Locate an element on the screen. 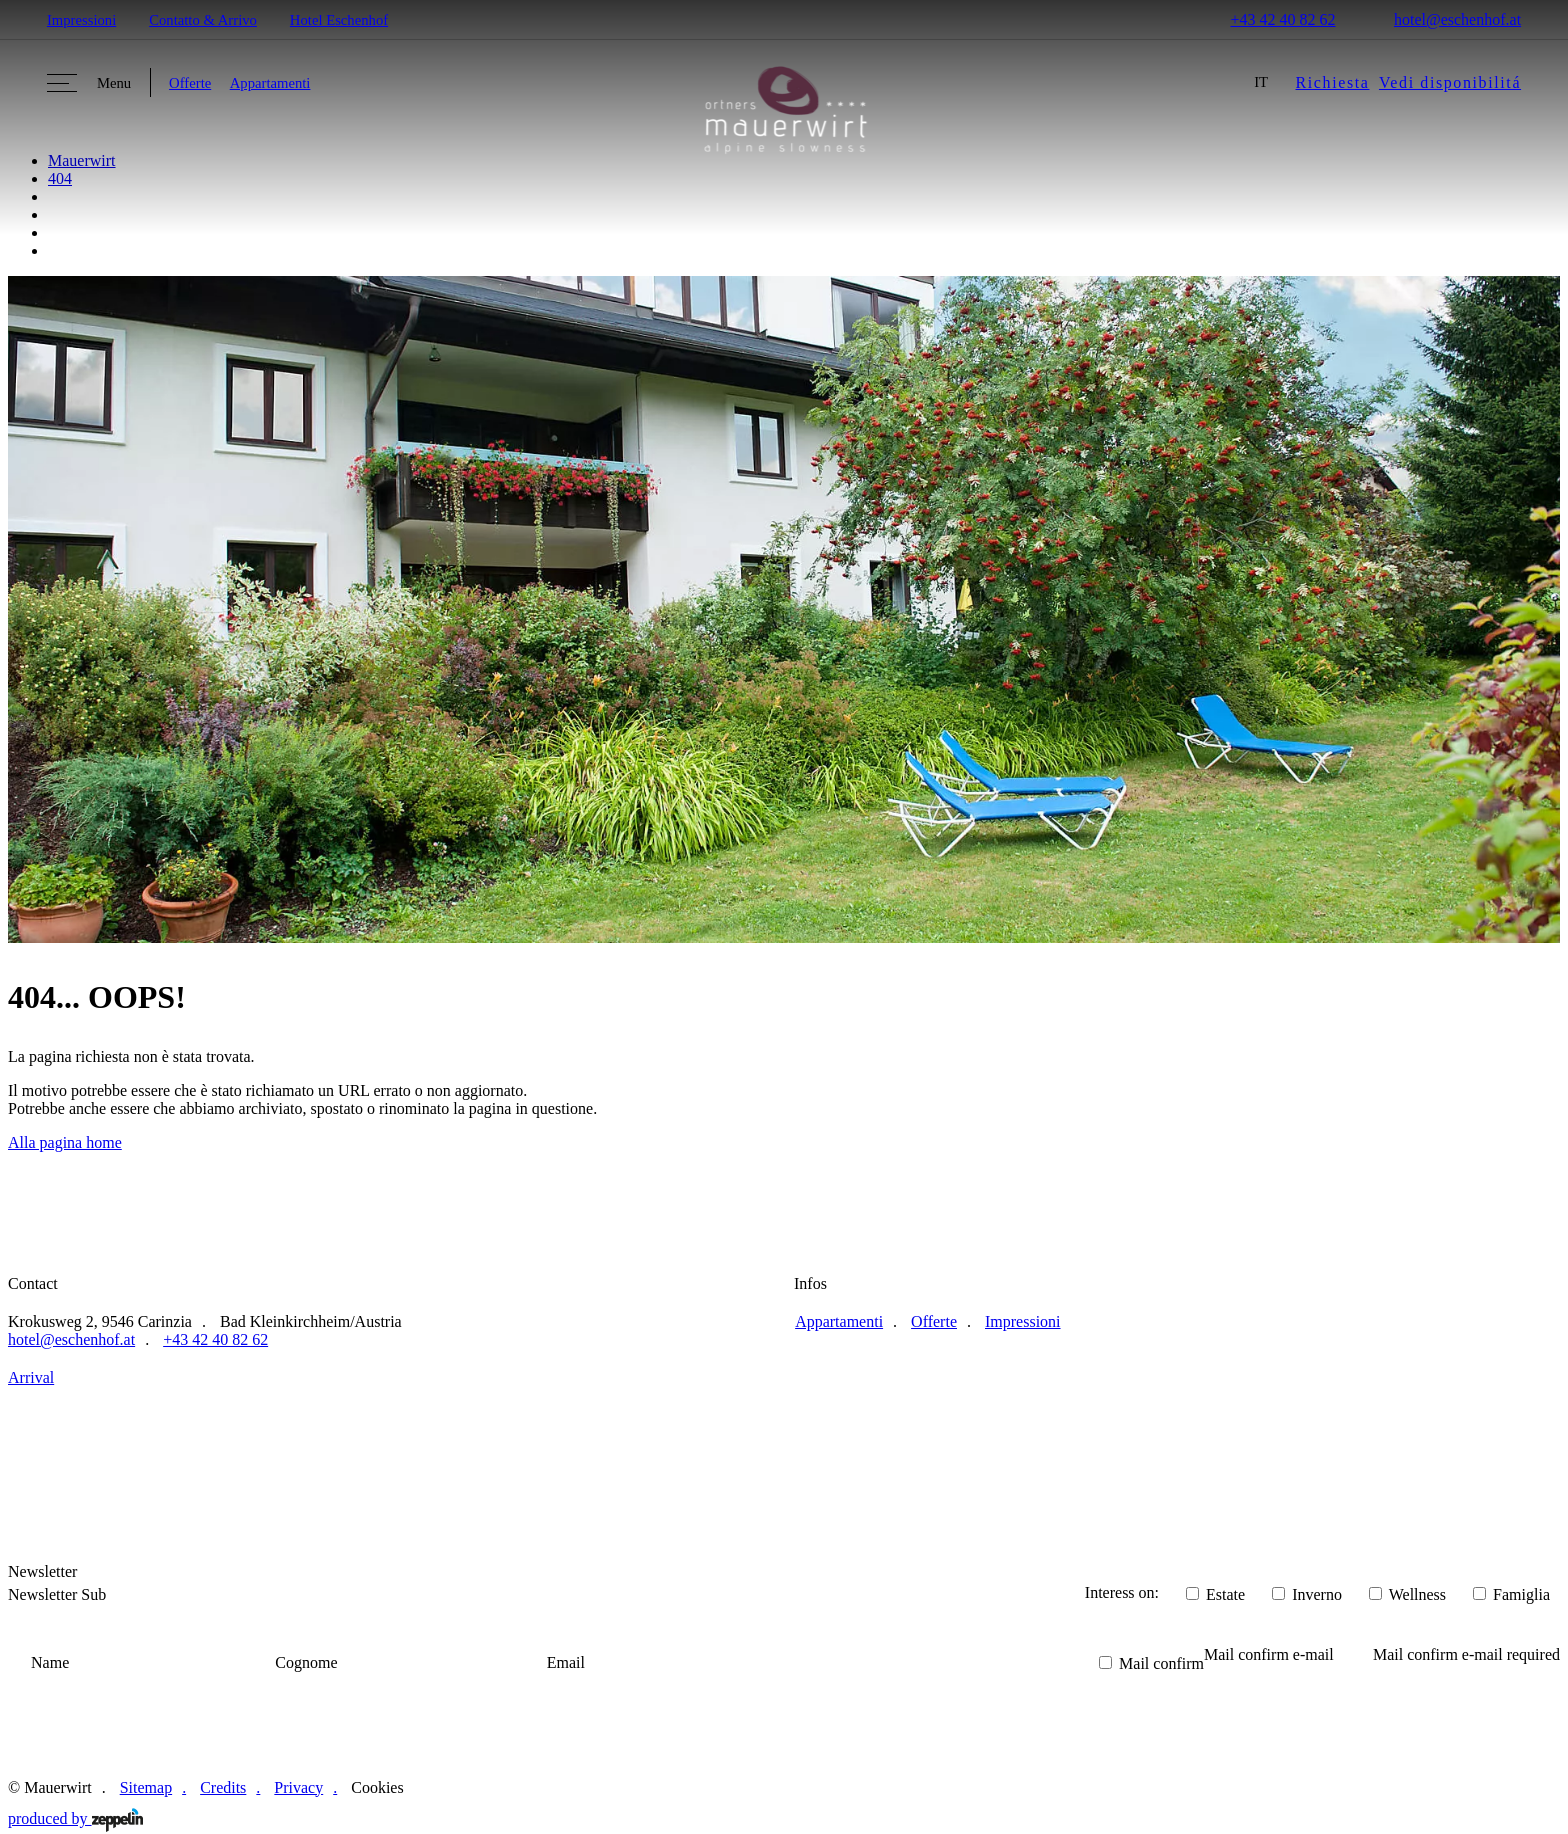 Image resolution: width=1568 pixels, height=1834 pixels. Offerte is located at coordinates (190, 83).